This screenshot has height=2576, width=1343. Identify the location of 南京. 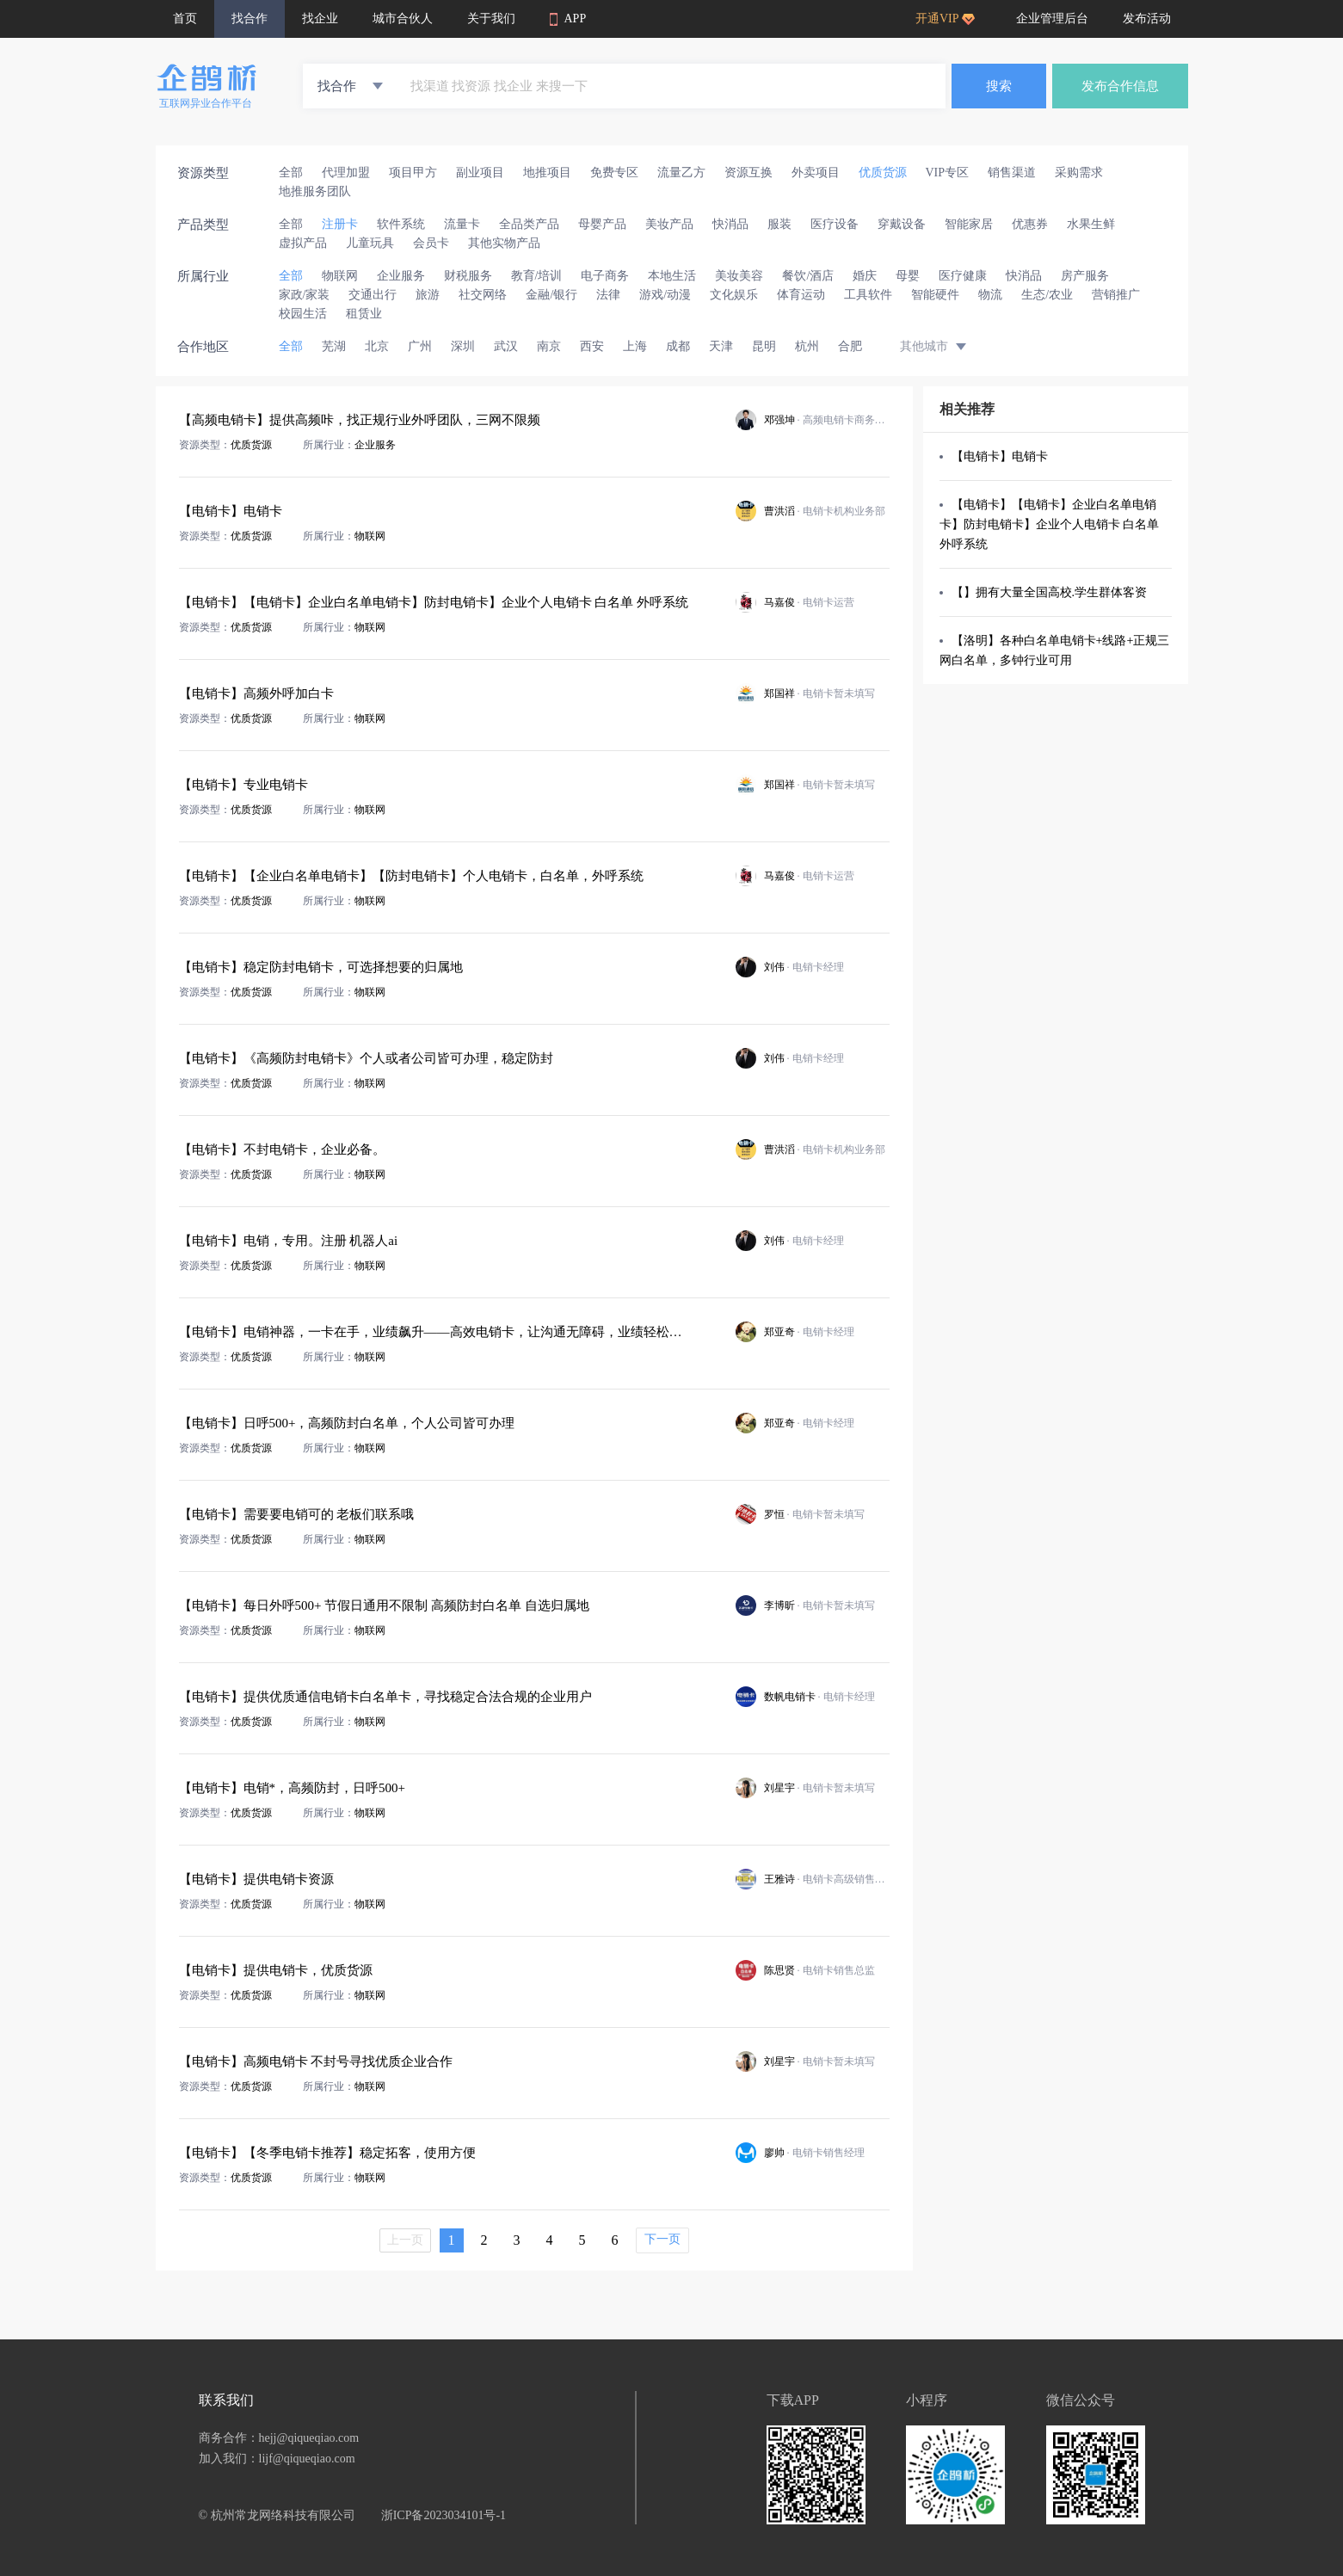
(549, 346).